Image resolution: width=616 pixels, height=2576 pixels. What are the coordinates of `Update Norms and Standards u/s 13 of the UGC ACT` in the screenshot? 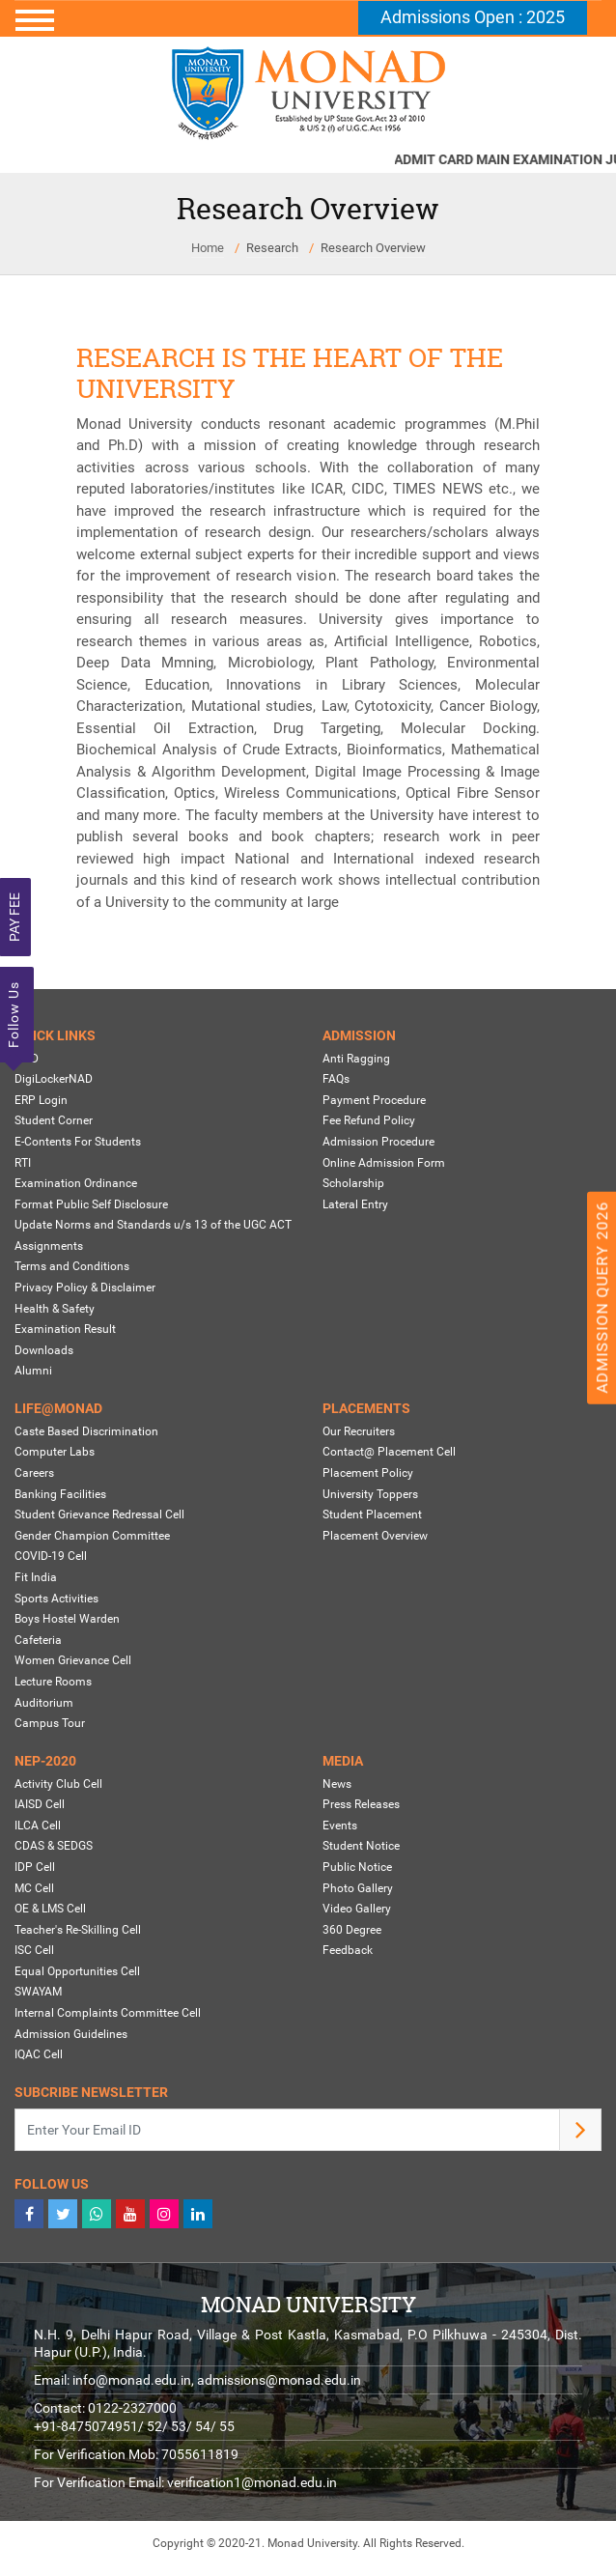 It's located at (153, 1224).